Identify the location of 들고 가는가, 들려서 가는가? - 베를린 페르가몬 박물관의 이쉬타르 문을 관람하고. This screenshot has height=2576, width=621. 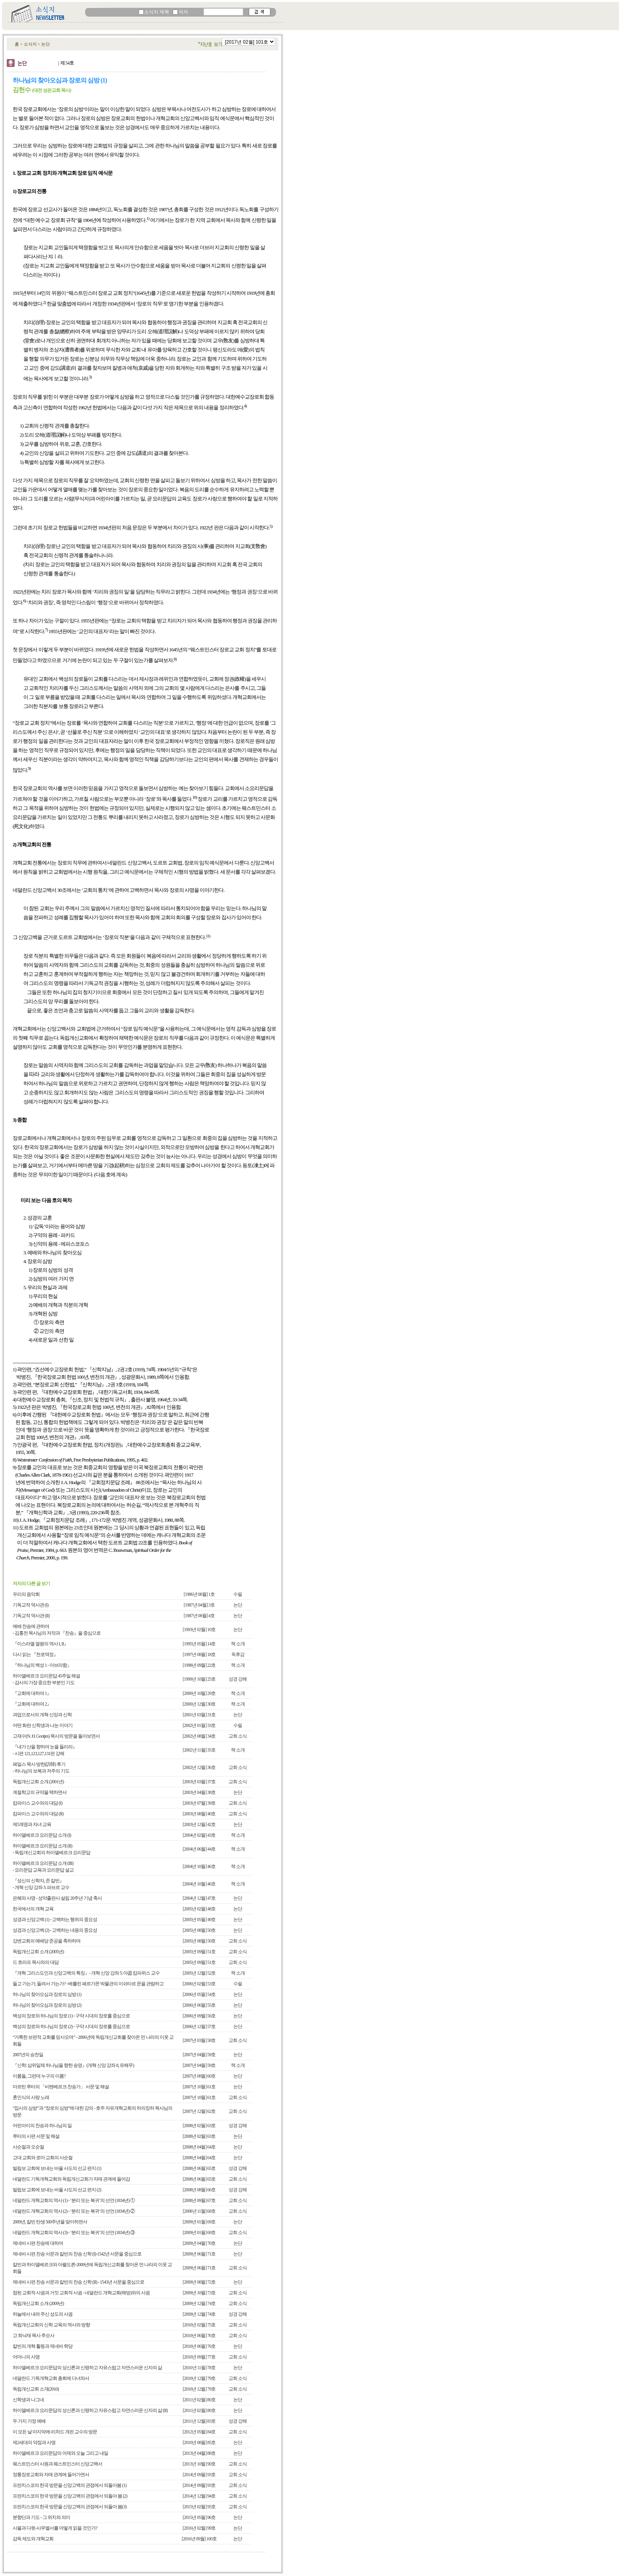
(88, 1983).